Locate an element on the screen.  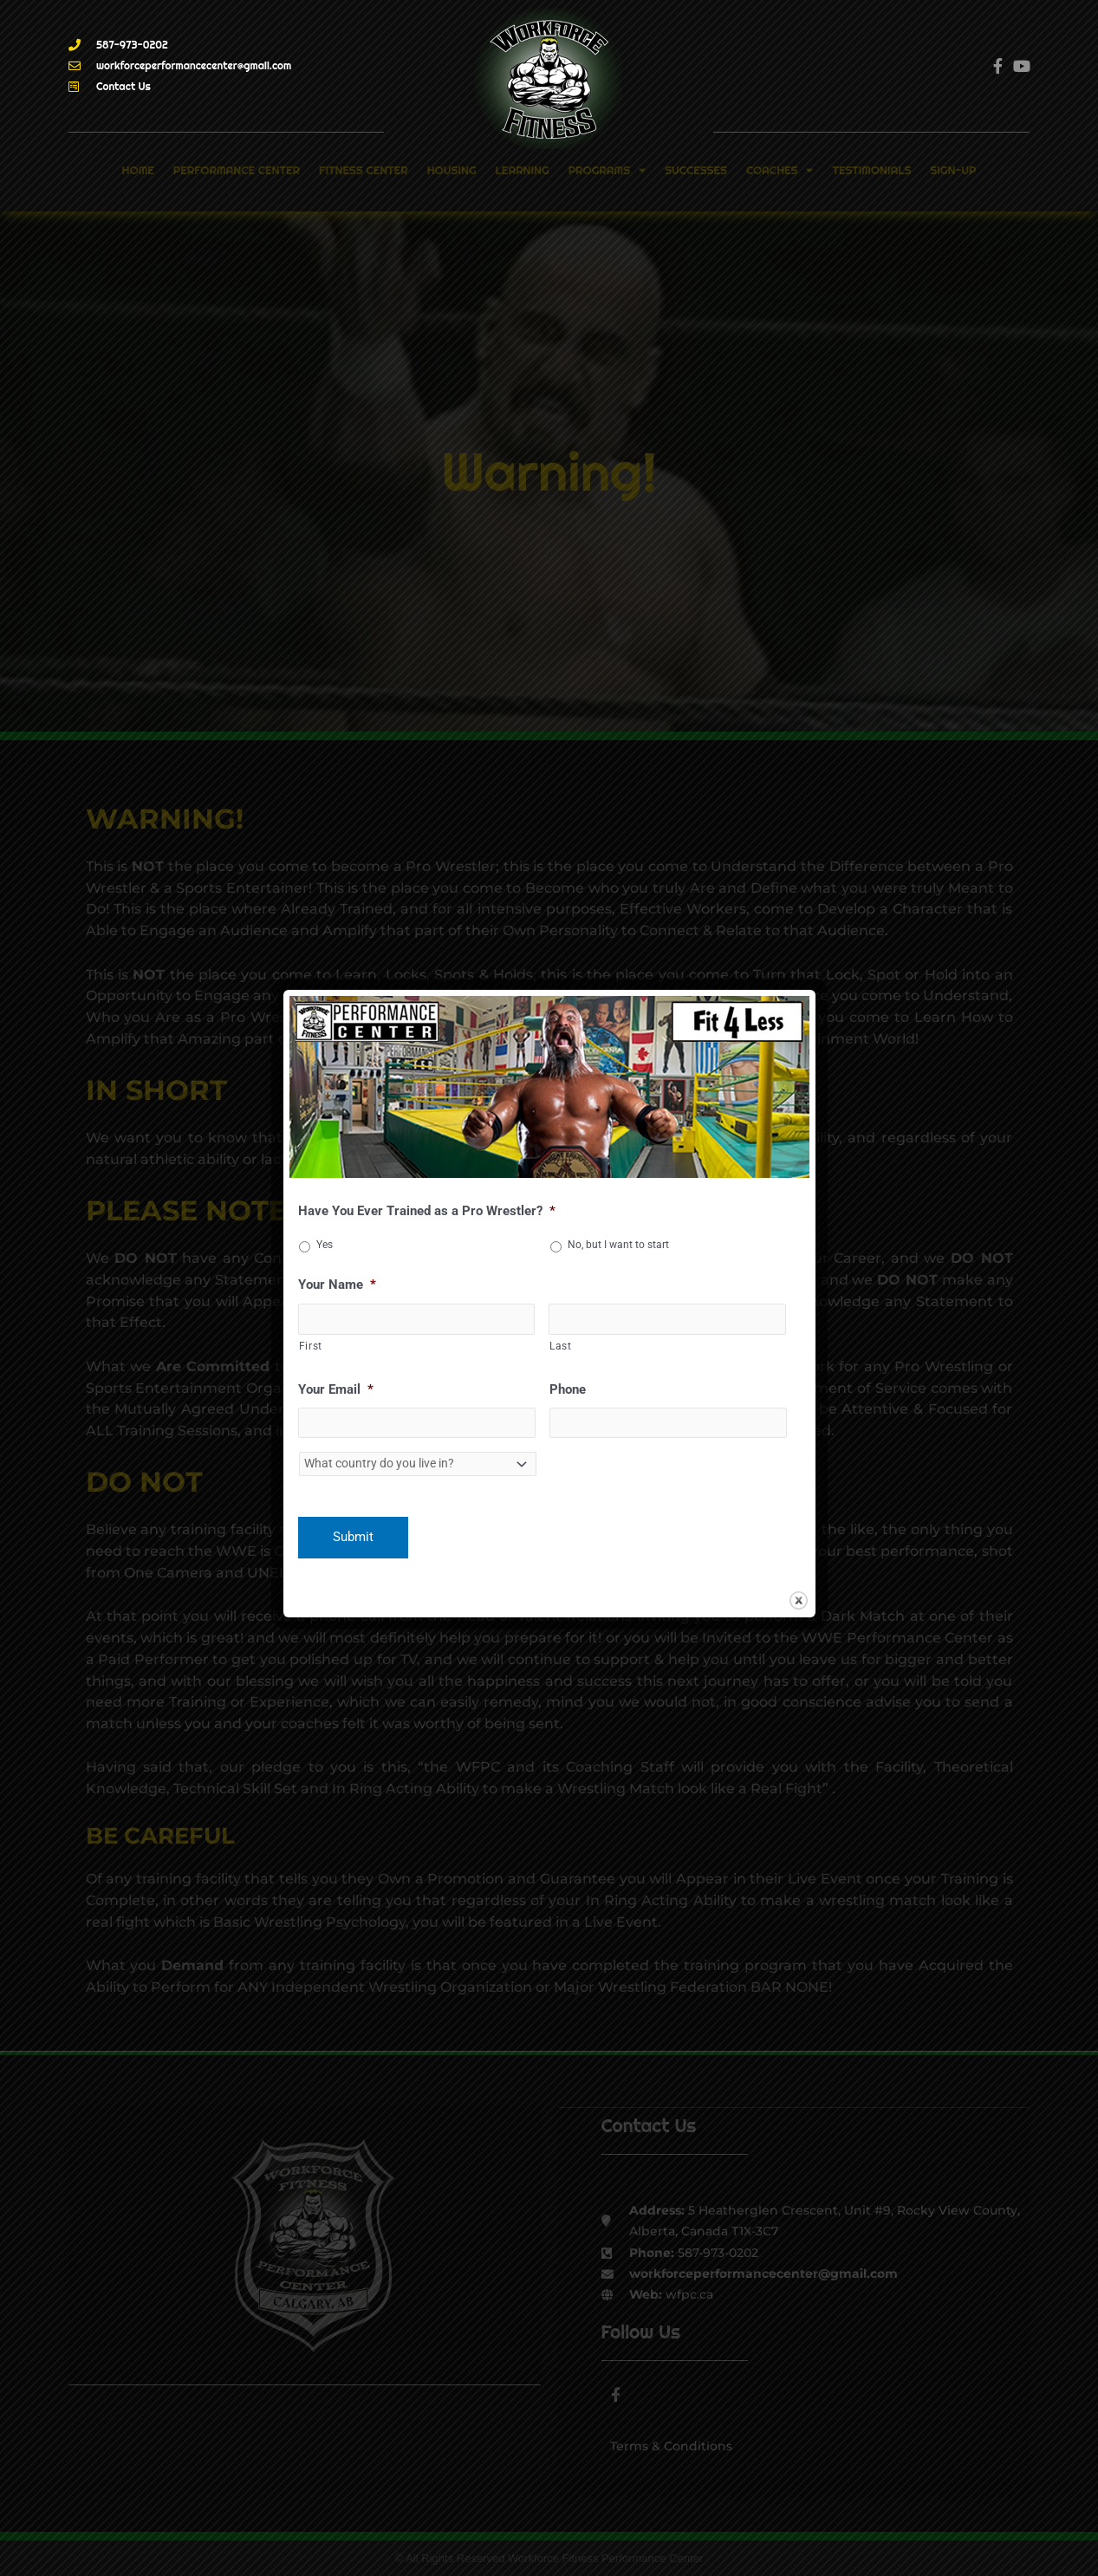
Last is located at coordinates (560, 1346).